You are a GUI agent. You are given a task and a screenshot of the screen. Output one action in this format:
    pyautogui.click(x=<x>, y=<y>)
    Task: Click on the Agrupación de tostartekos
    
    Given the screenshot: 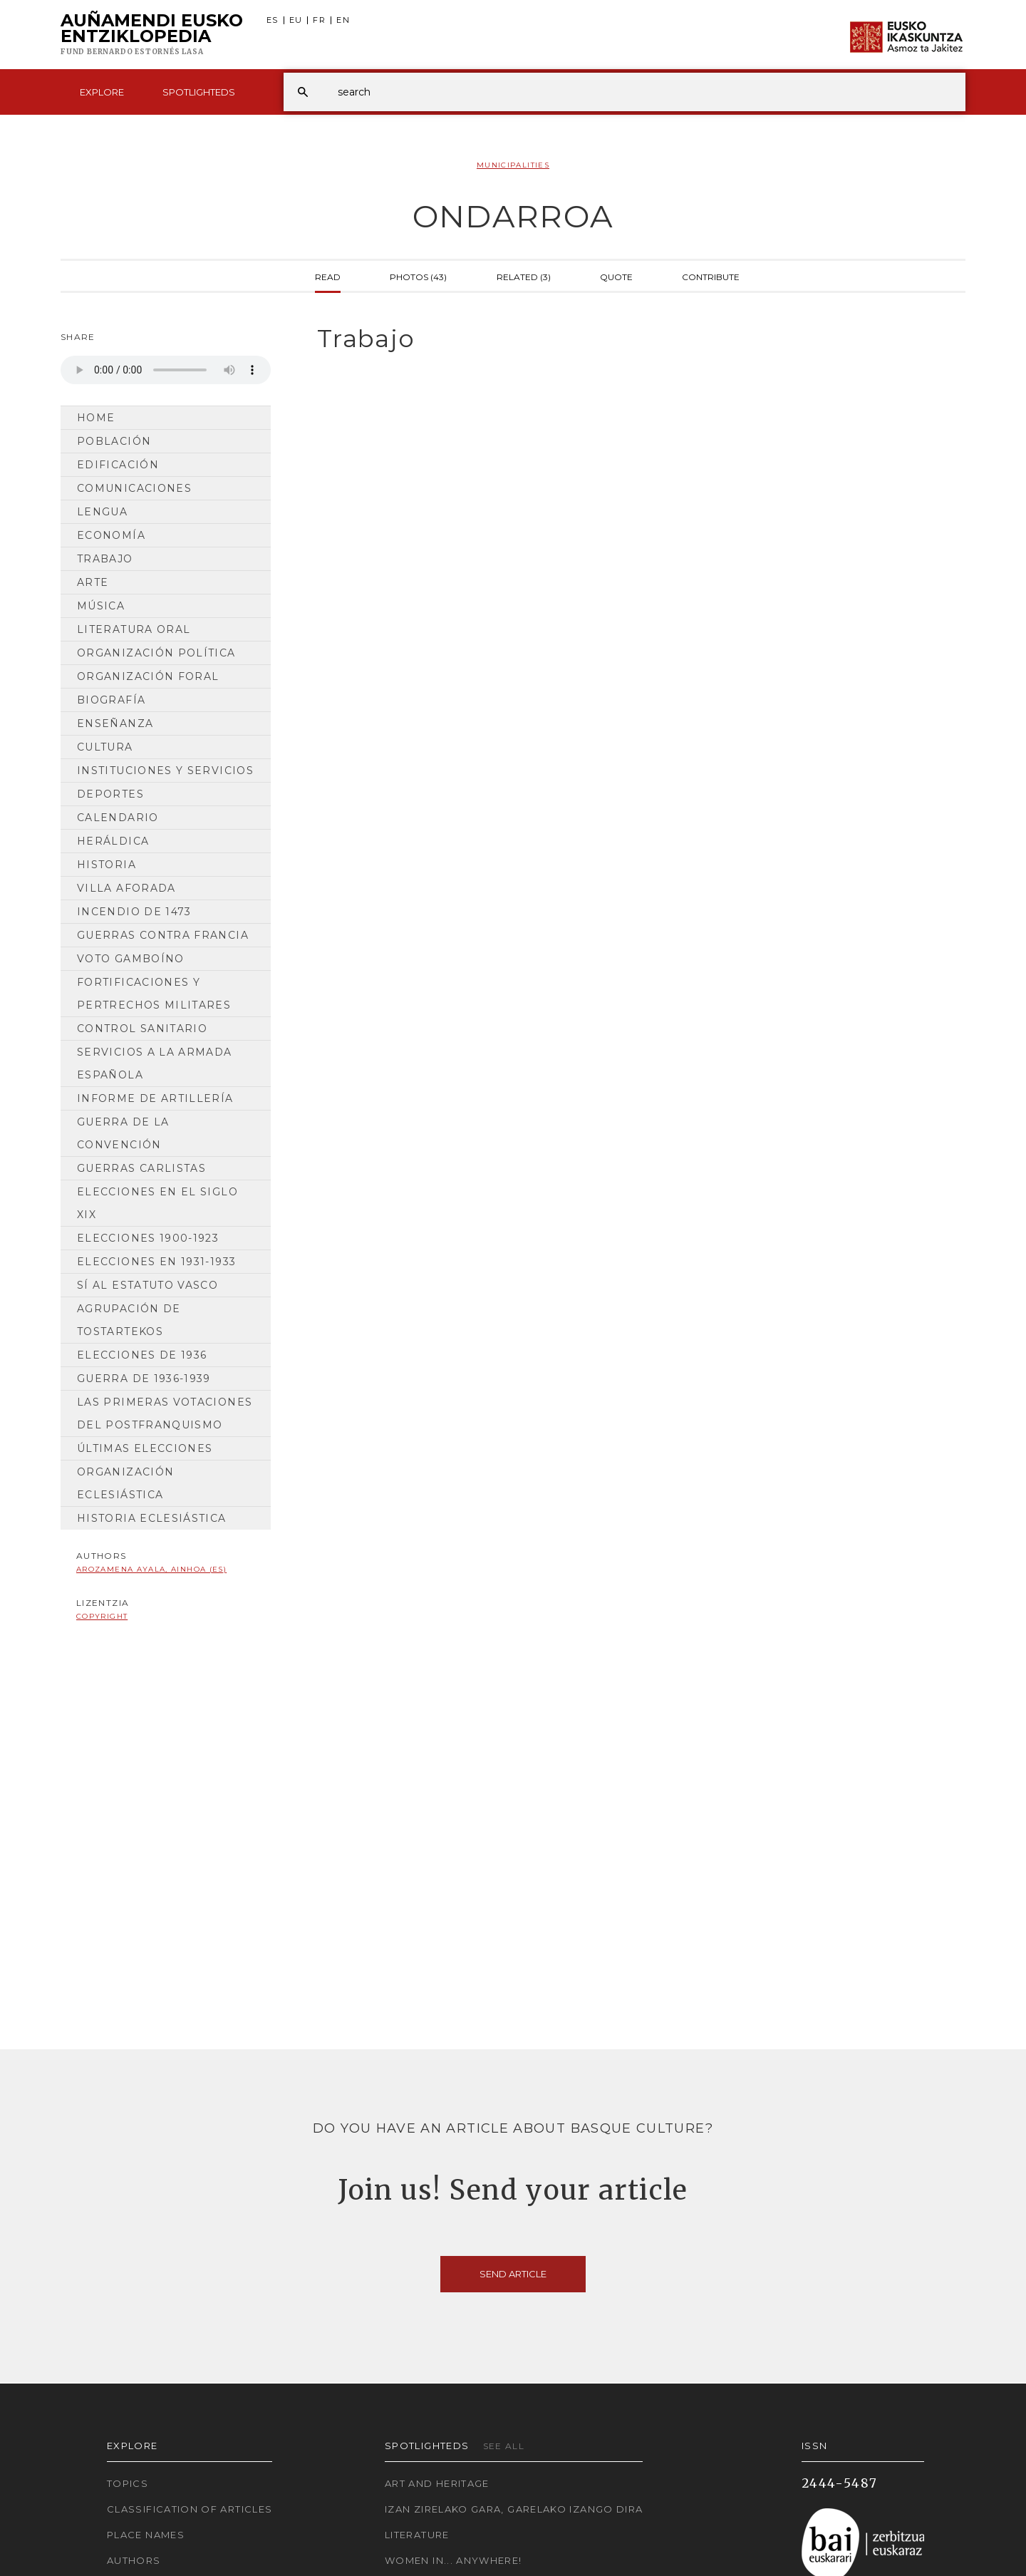 What is the action you would take?
    pyautogui.click(x=129, y=1320)
    